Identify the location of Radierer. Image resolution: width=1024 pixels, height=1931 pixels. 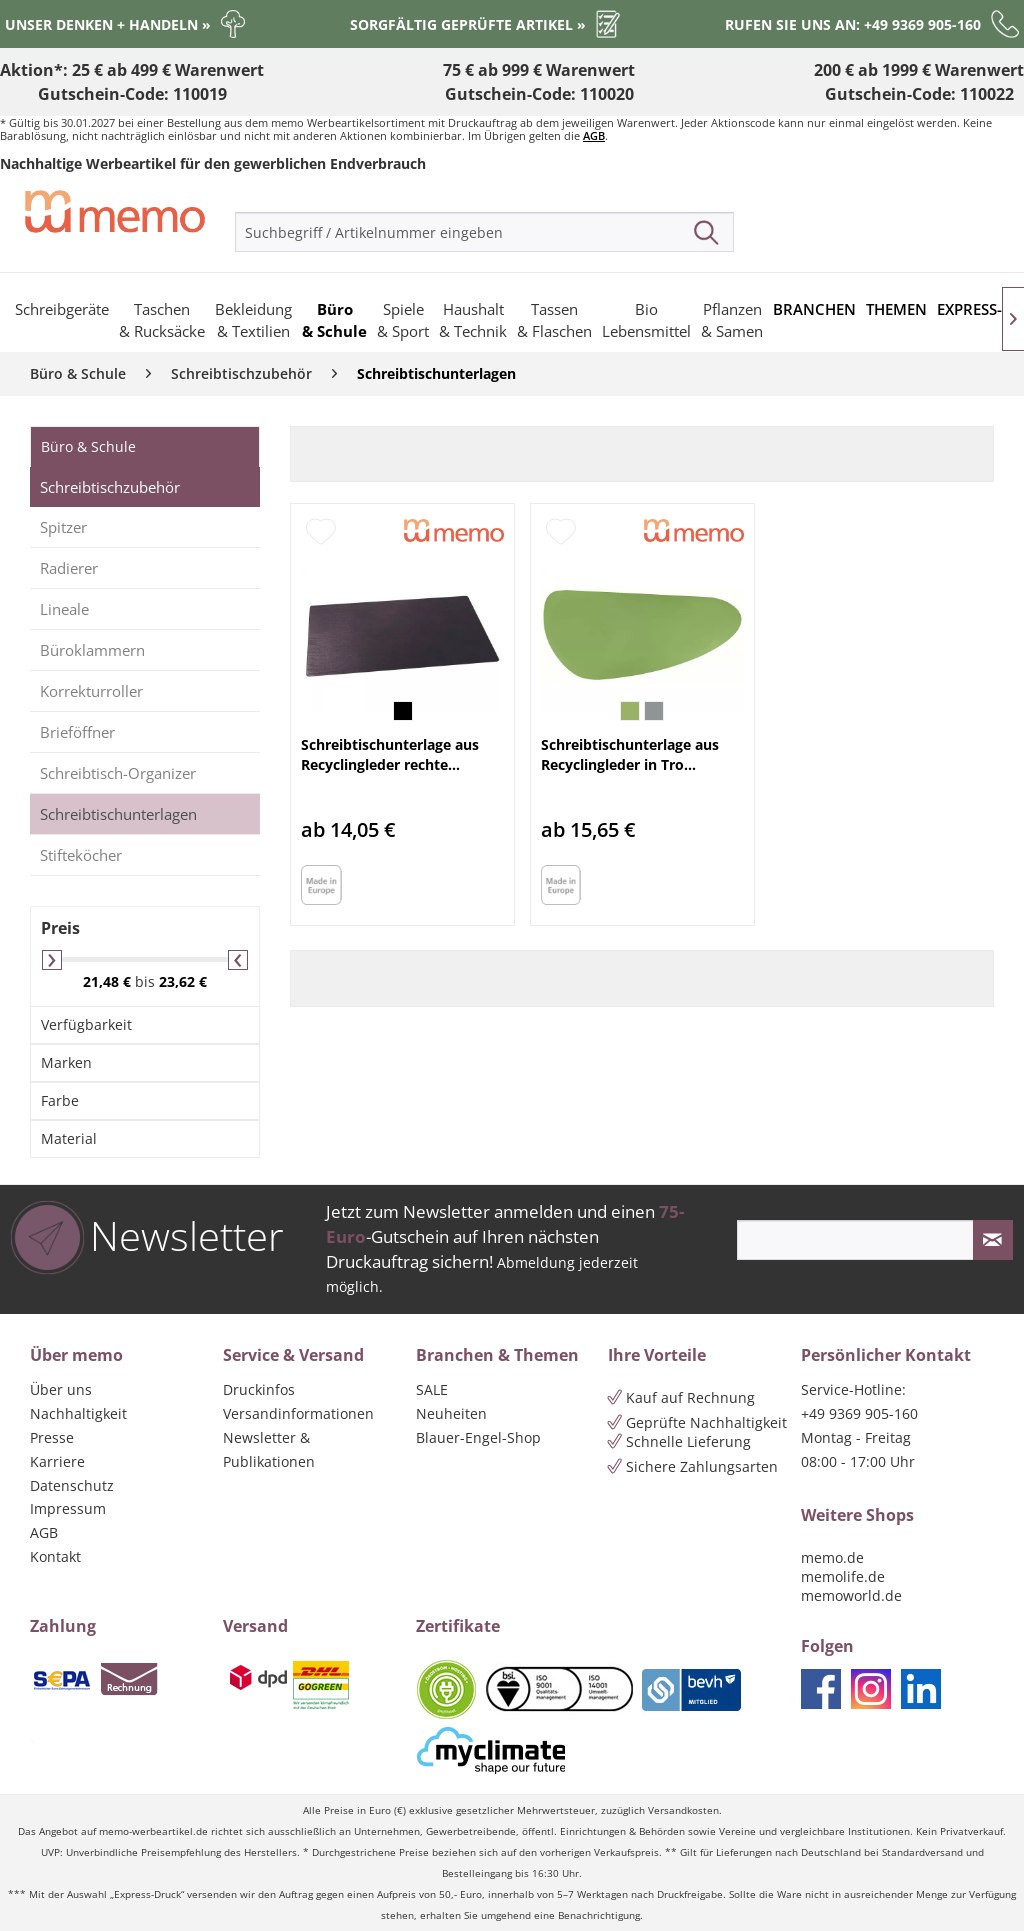
(69, 568).